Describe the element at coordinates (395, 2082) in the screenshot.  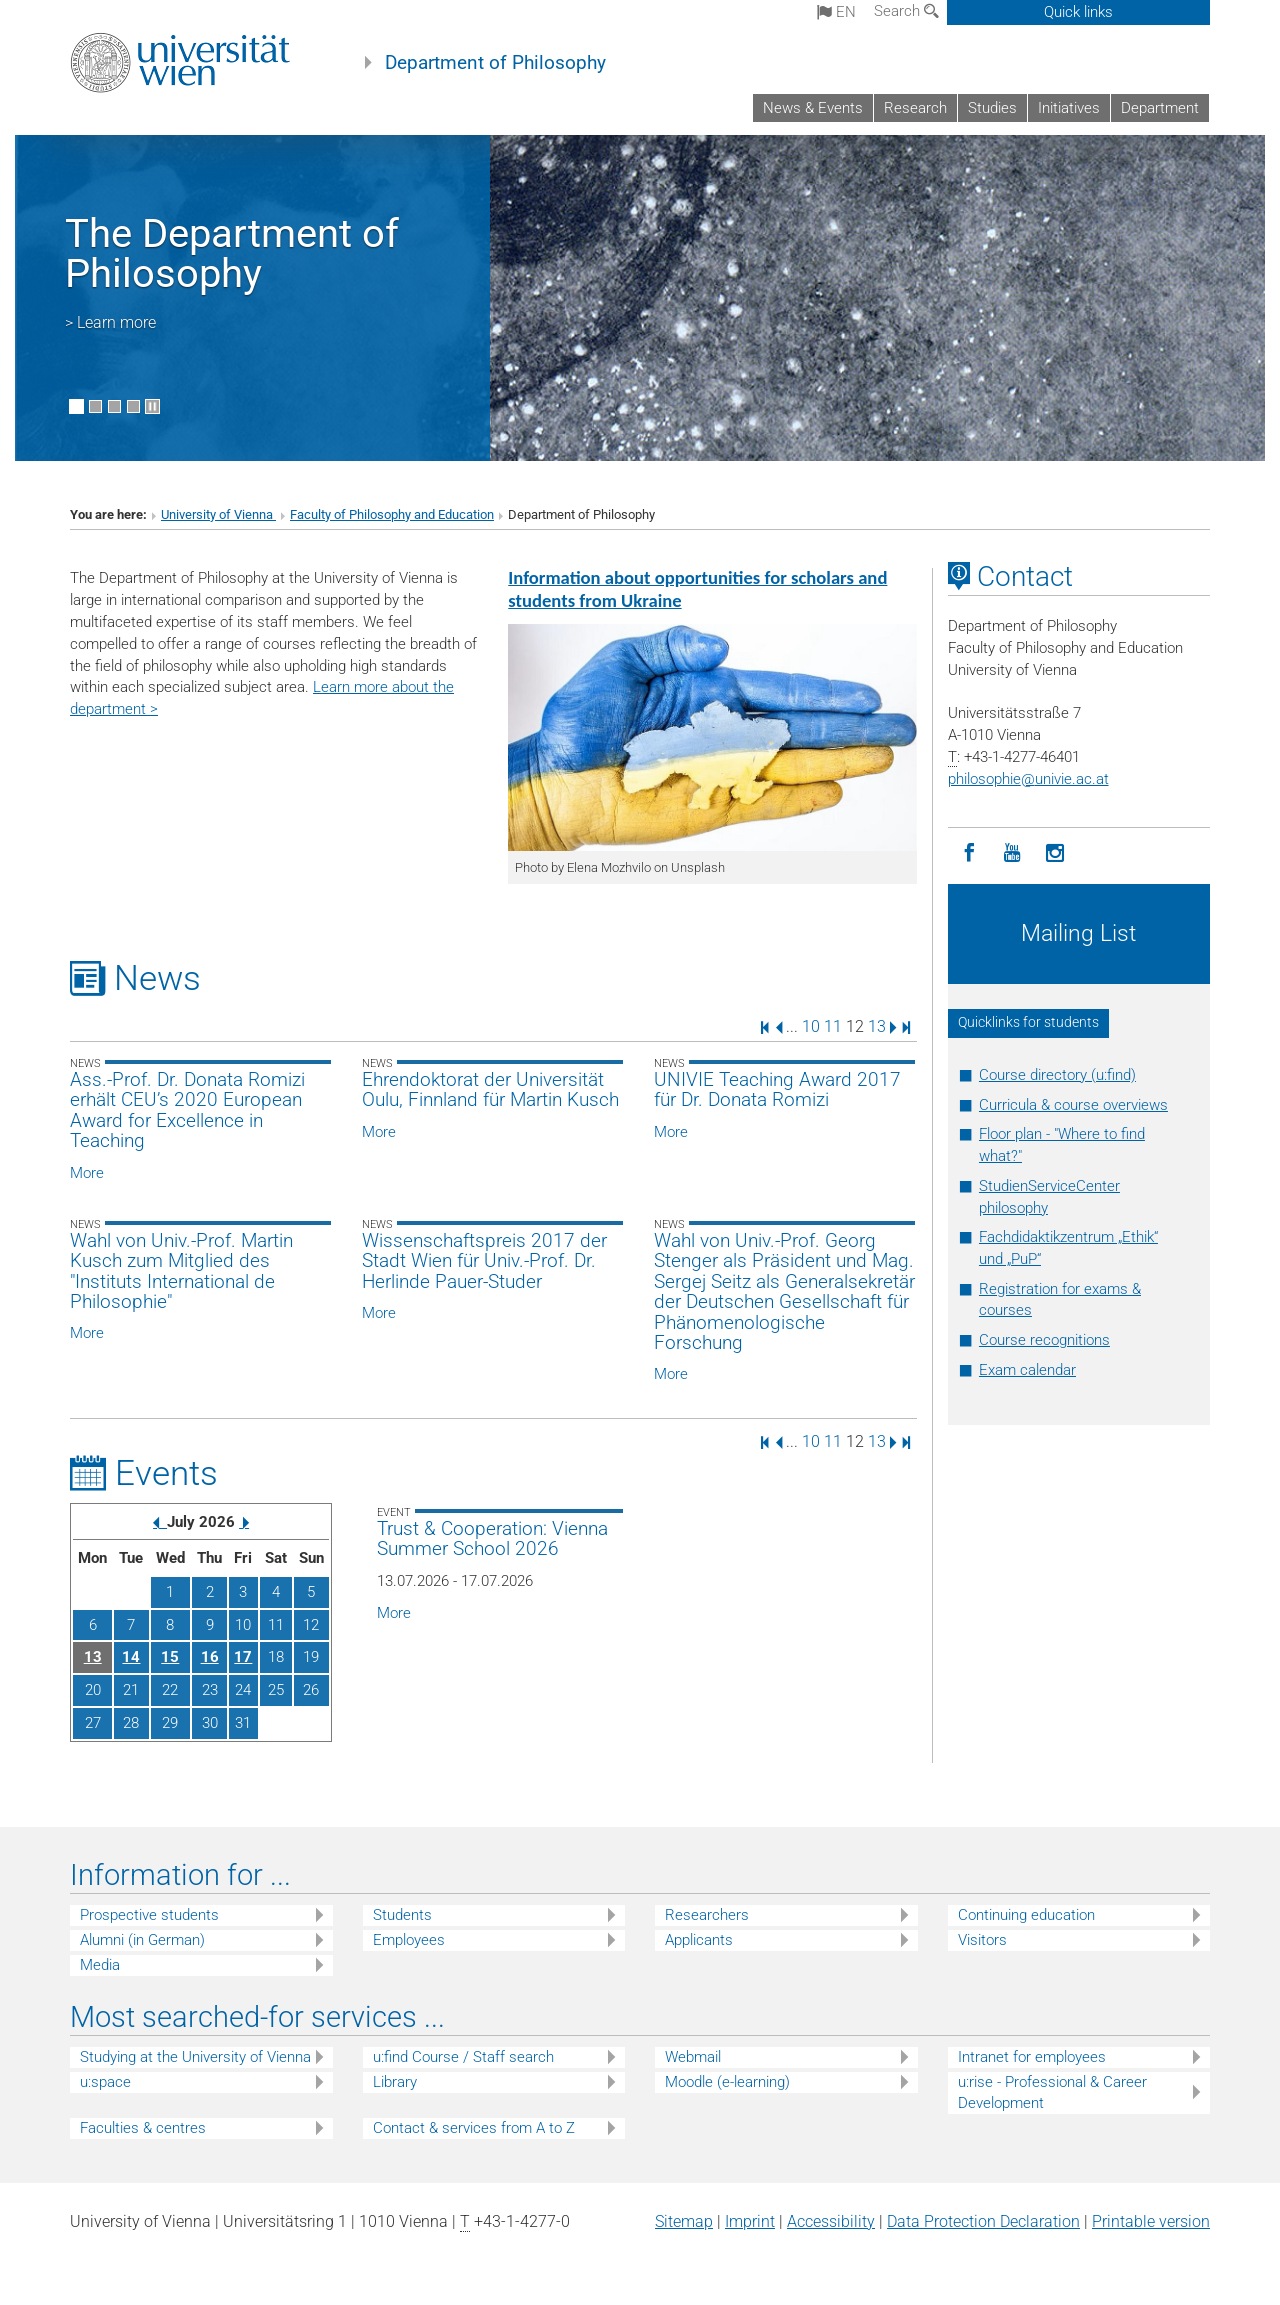
I see `Library` at that location.